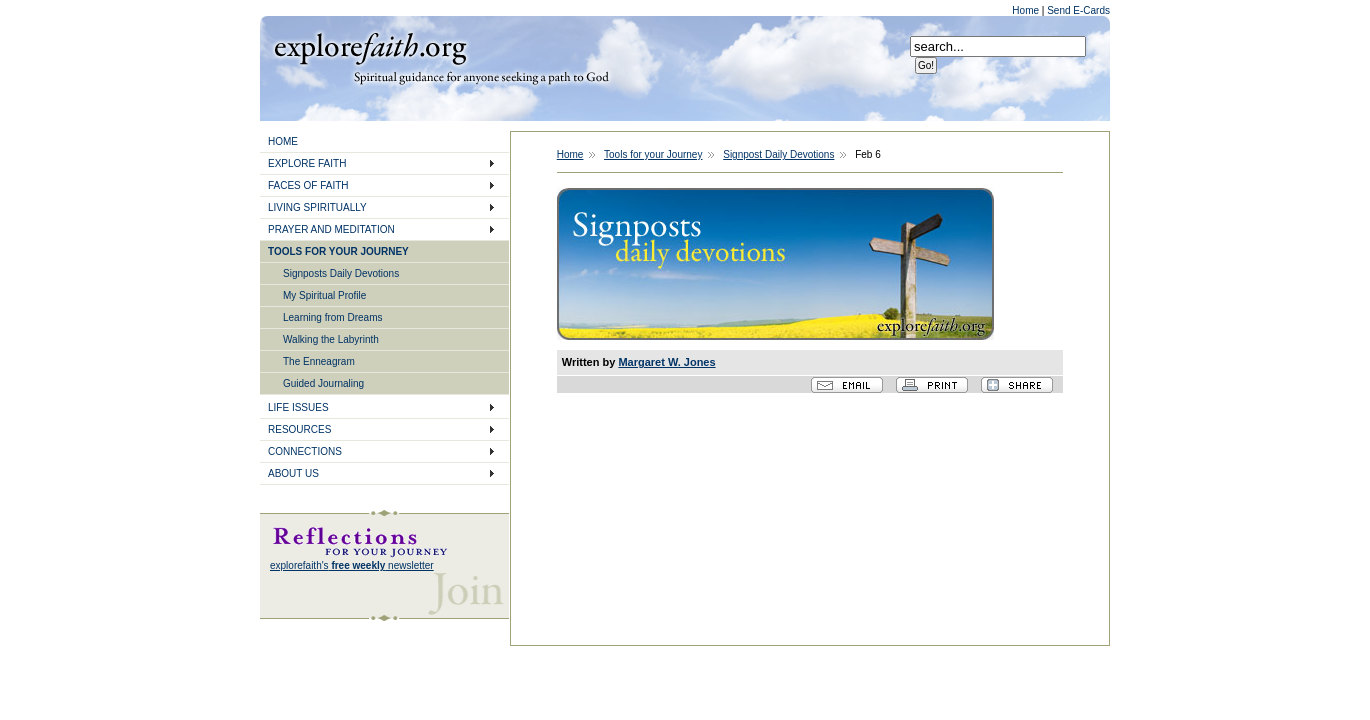 The height and width of the screenshot is (720, 1370). I want to click on Signpost Daily Devotions, so click(778, 154).